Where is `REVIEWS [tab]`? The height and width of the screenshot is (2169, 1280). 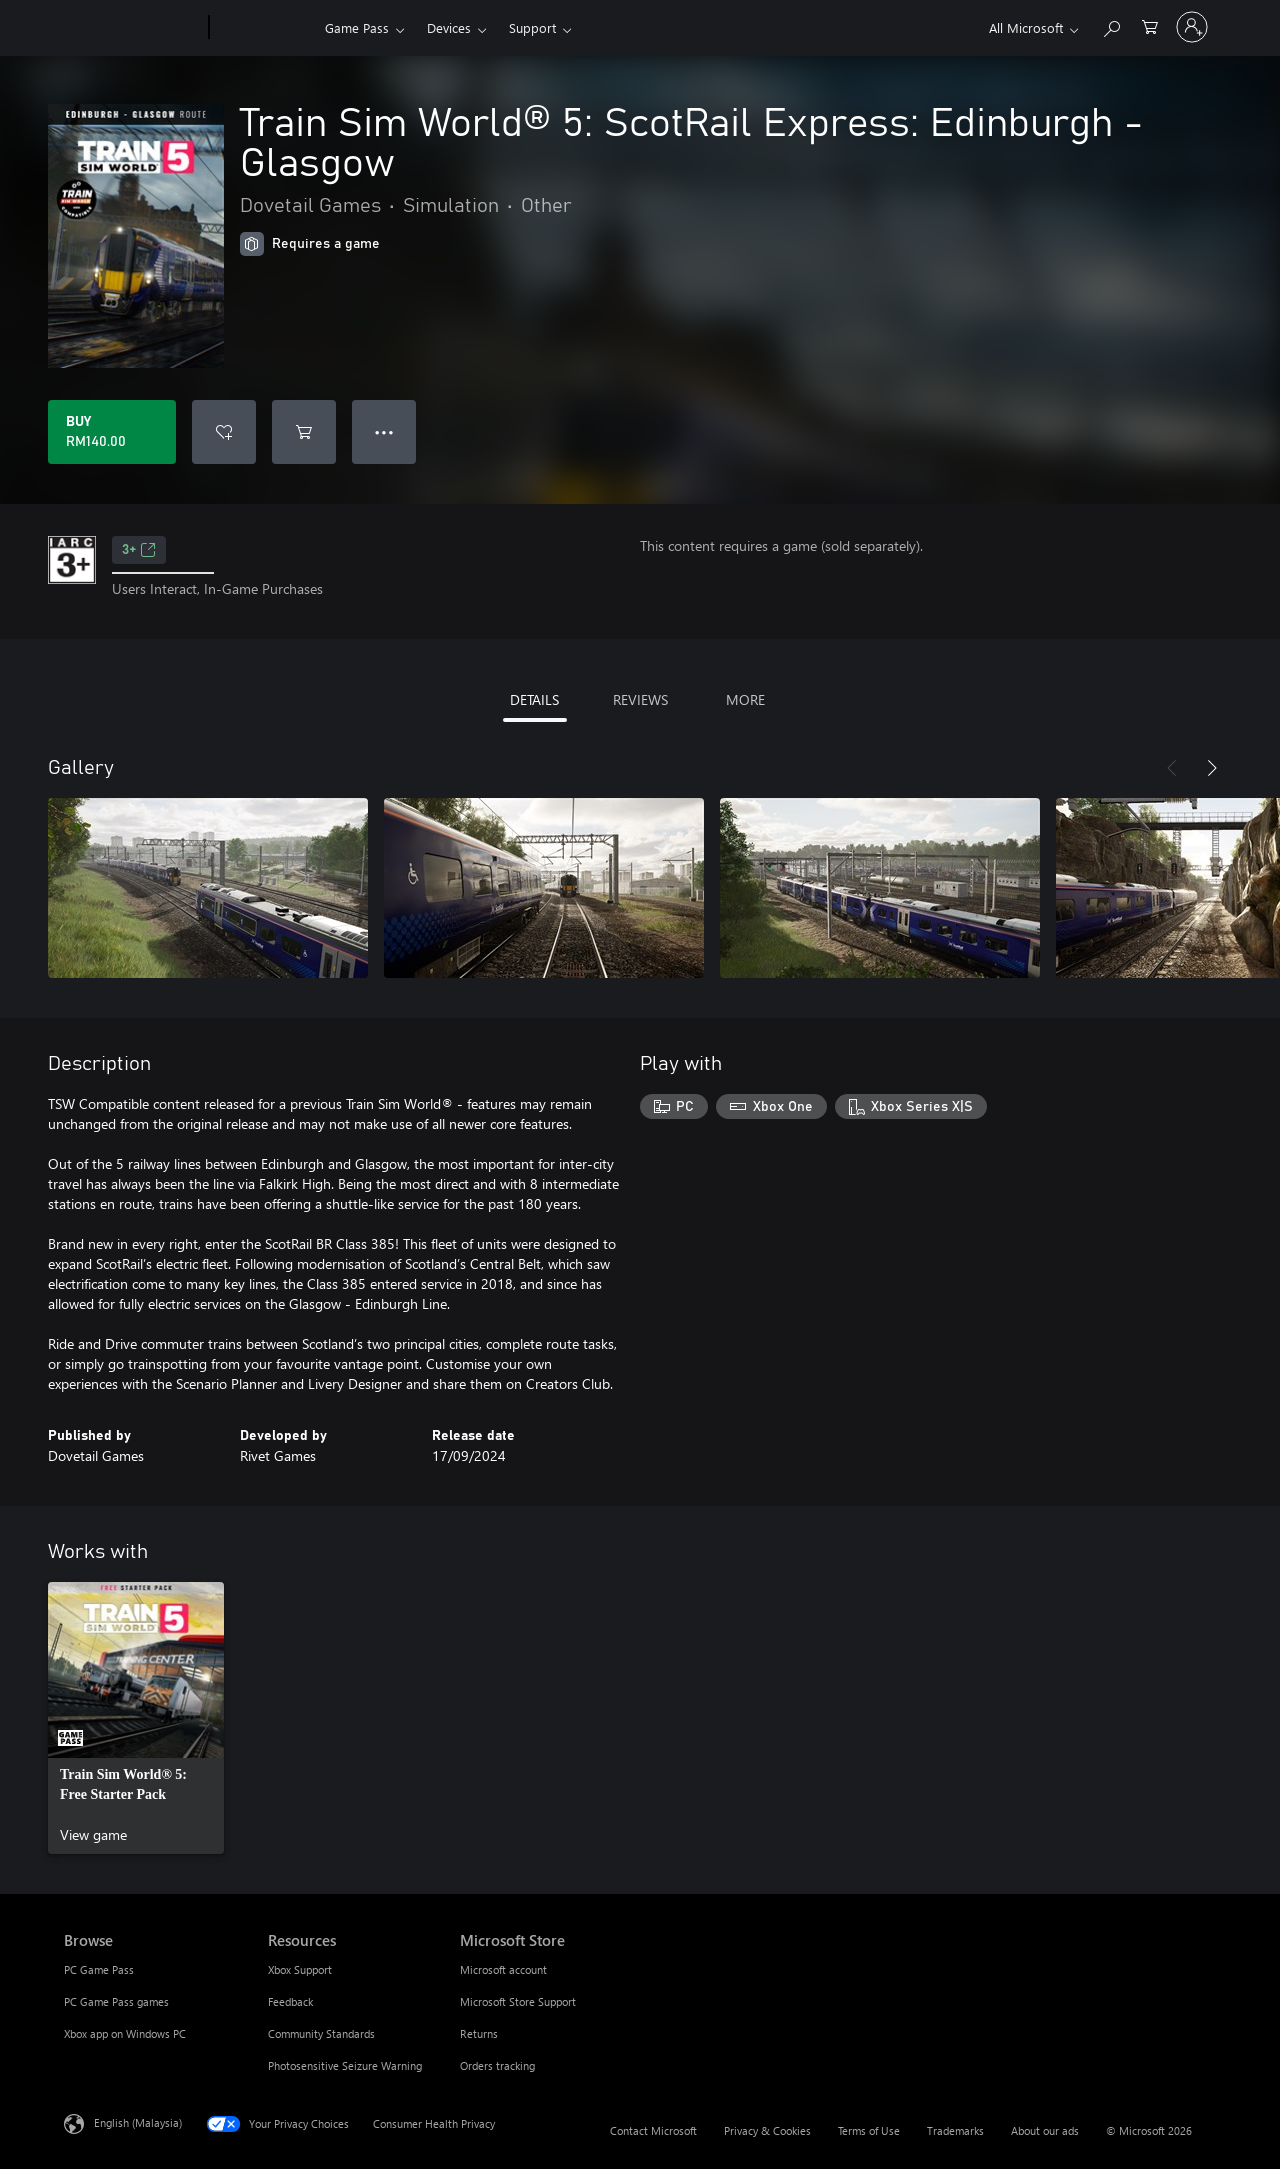
REVIEWS [tab] is located at coordinates (640, 699).